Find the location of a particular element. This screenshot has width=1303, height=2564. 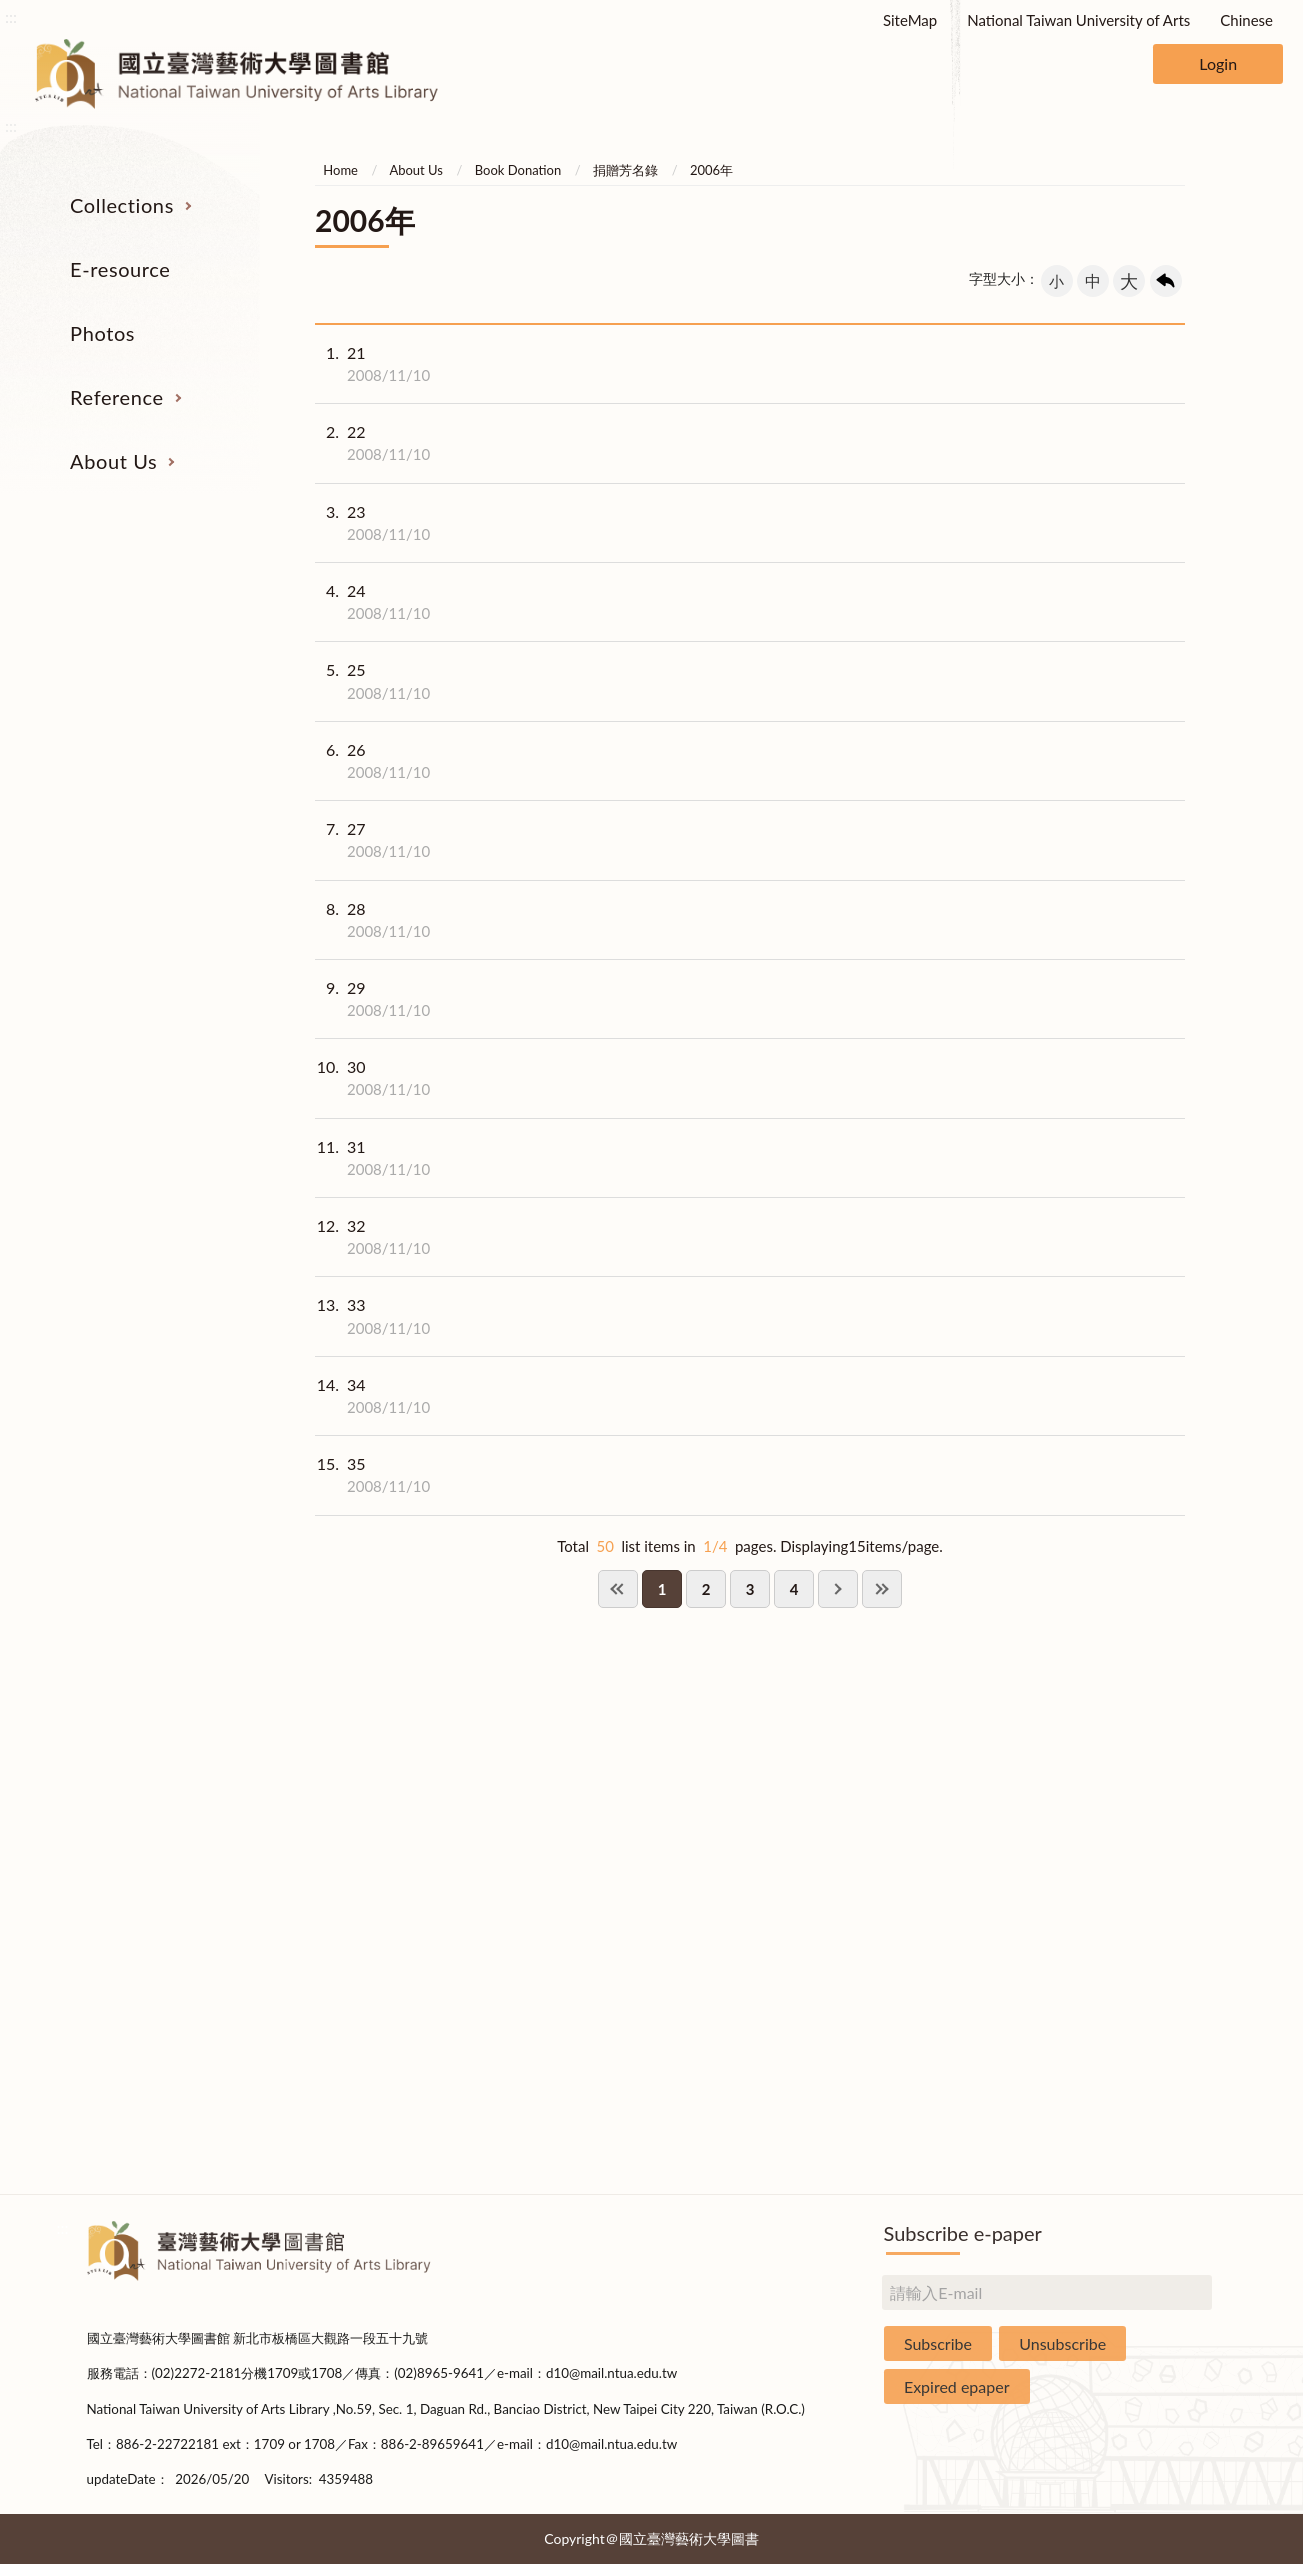

Home is located at coordinates (340, 170).